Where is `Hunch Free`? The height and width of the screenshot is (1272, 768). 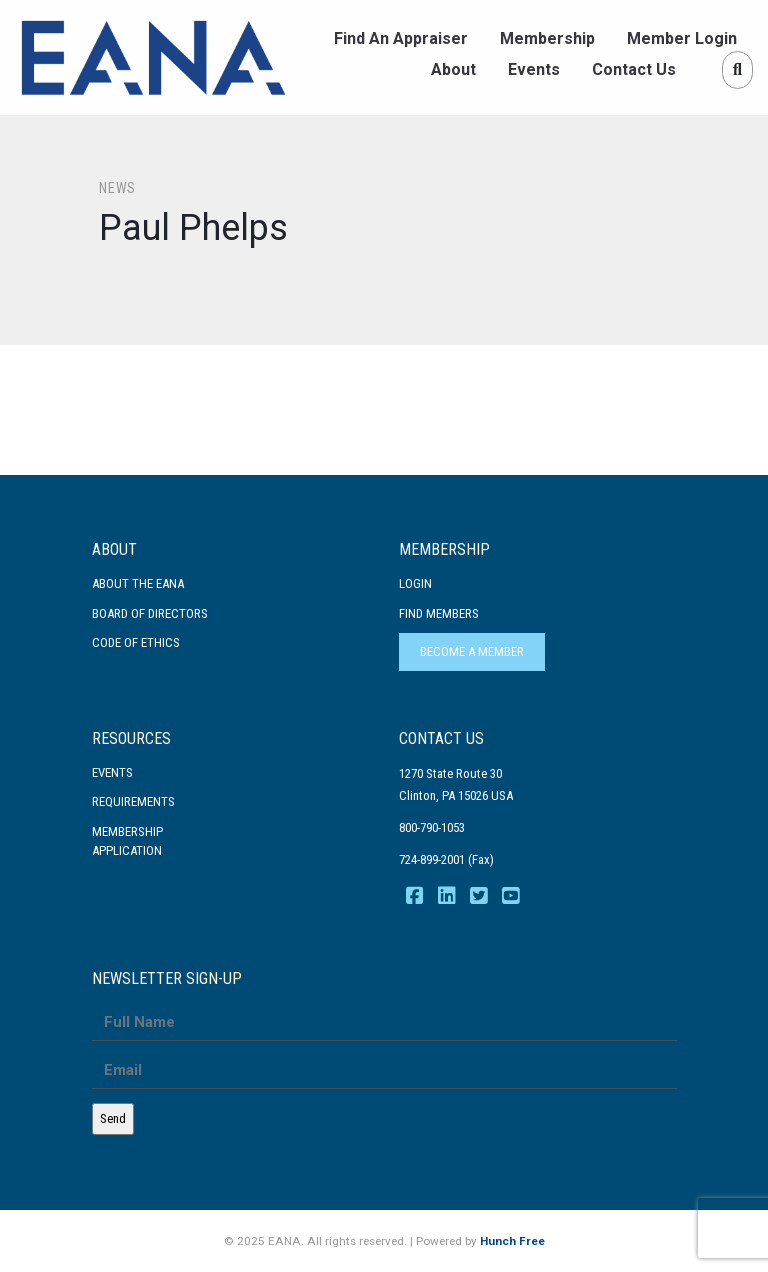
Hunch Free is located at coordinates (512, 1241).